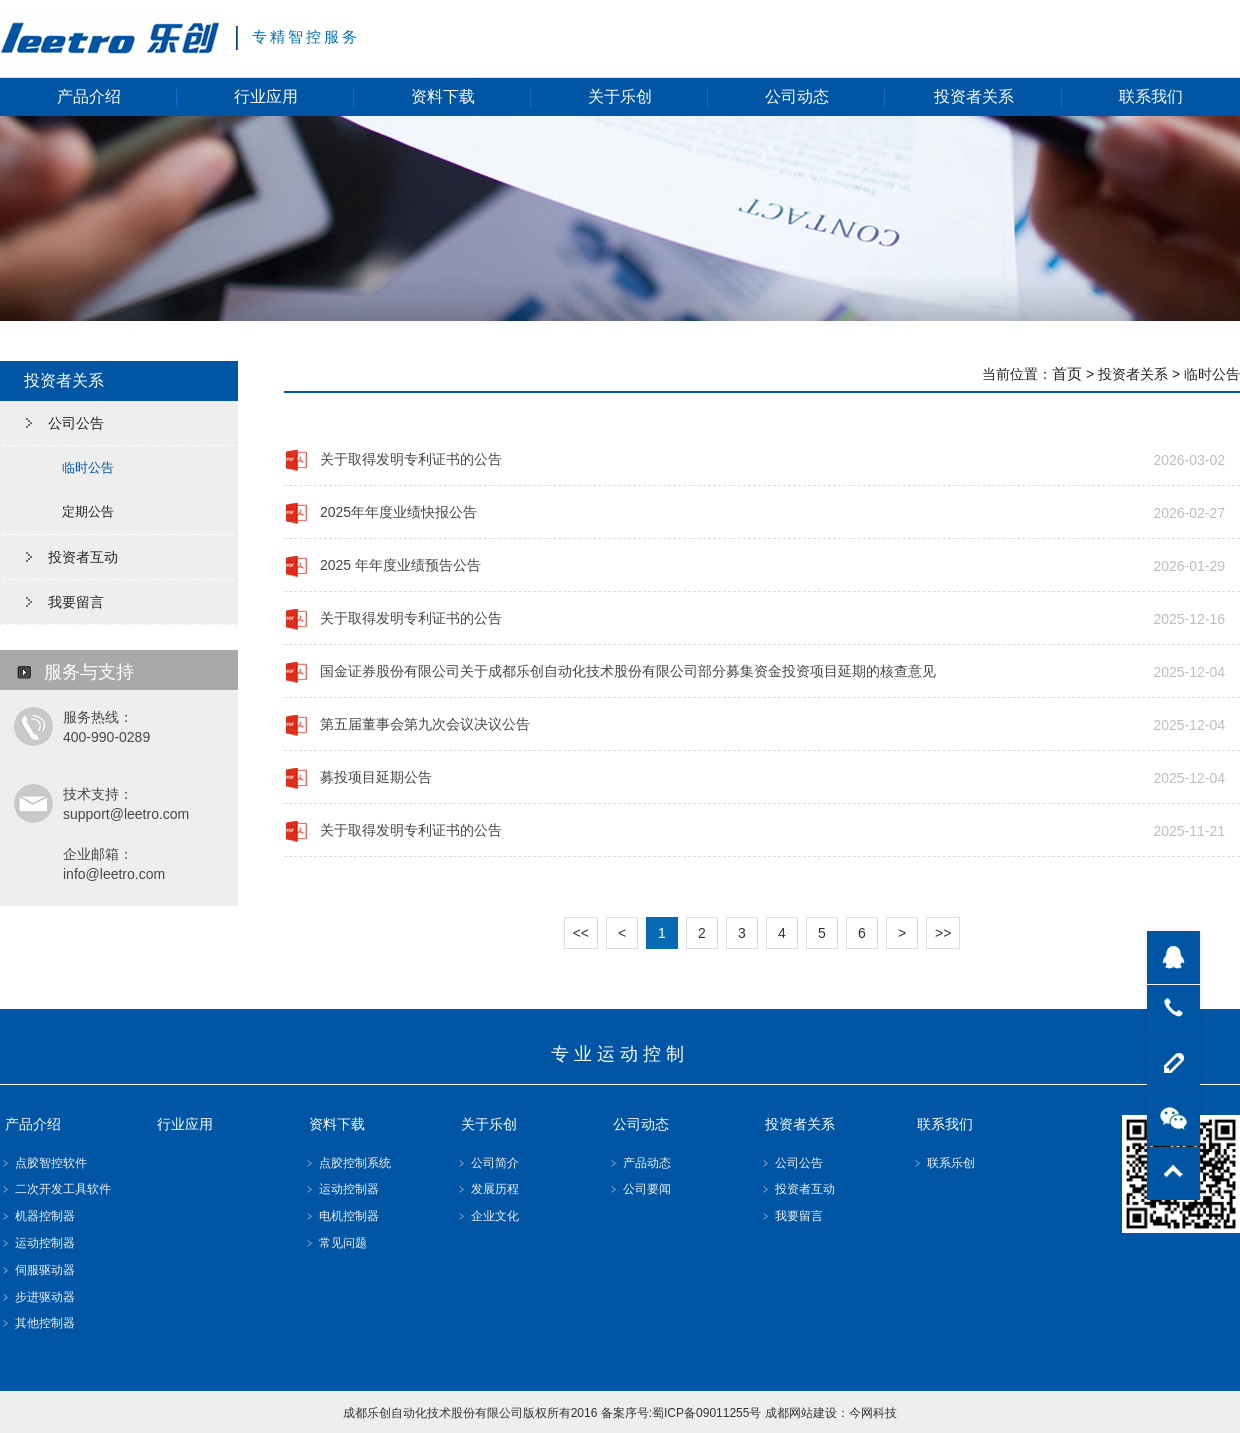  What do you see at coordinates (791, 1216) in the screenshot?
I see `﹥ 我要留言` at bounding box center [791, 1216].